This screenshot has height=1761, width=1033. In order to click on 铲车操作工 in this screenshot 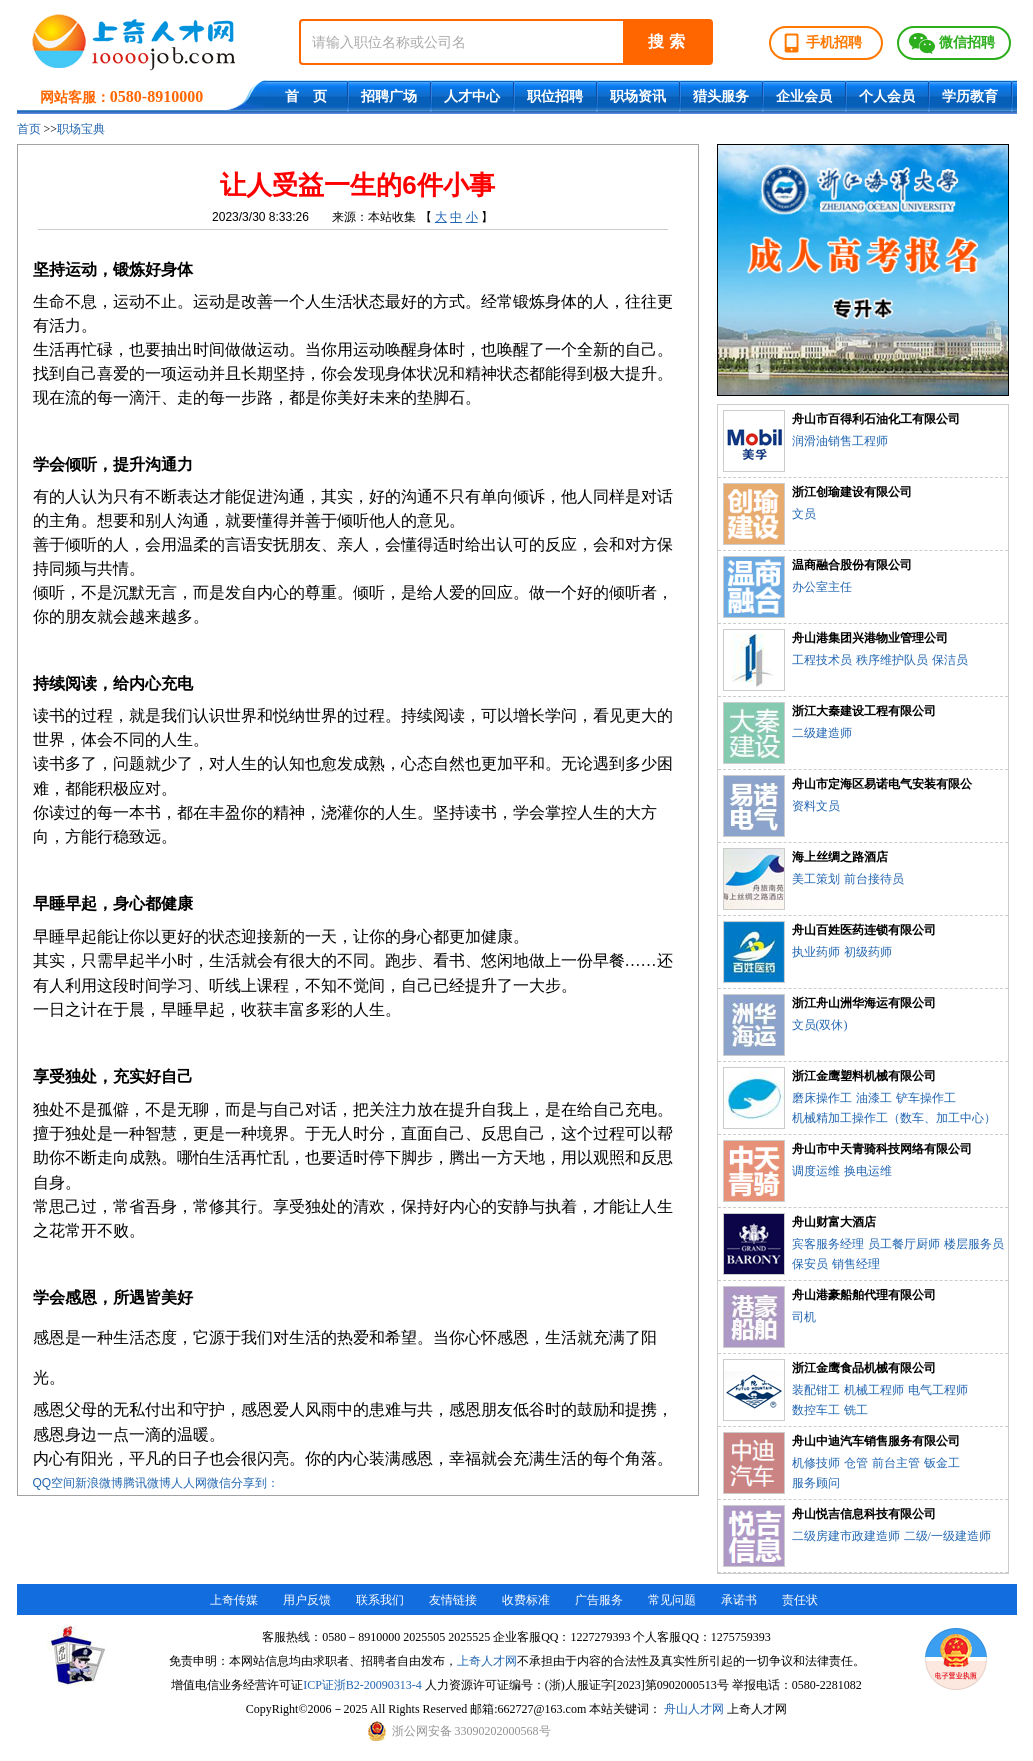, I will do `click(926, 1098)`.